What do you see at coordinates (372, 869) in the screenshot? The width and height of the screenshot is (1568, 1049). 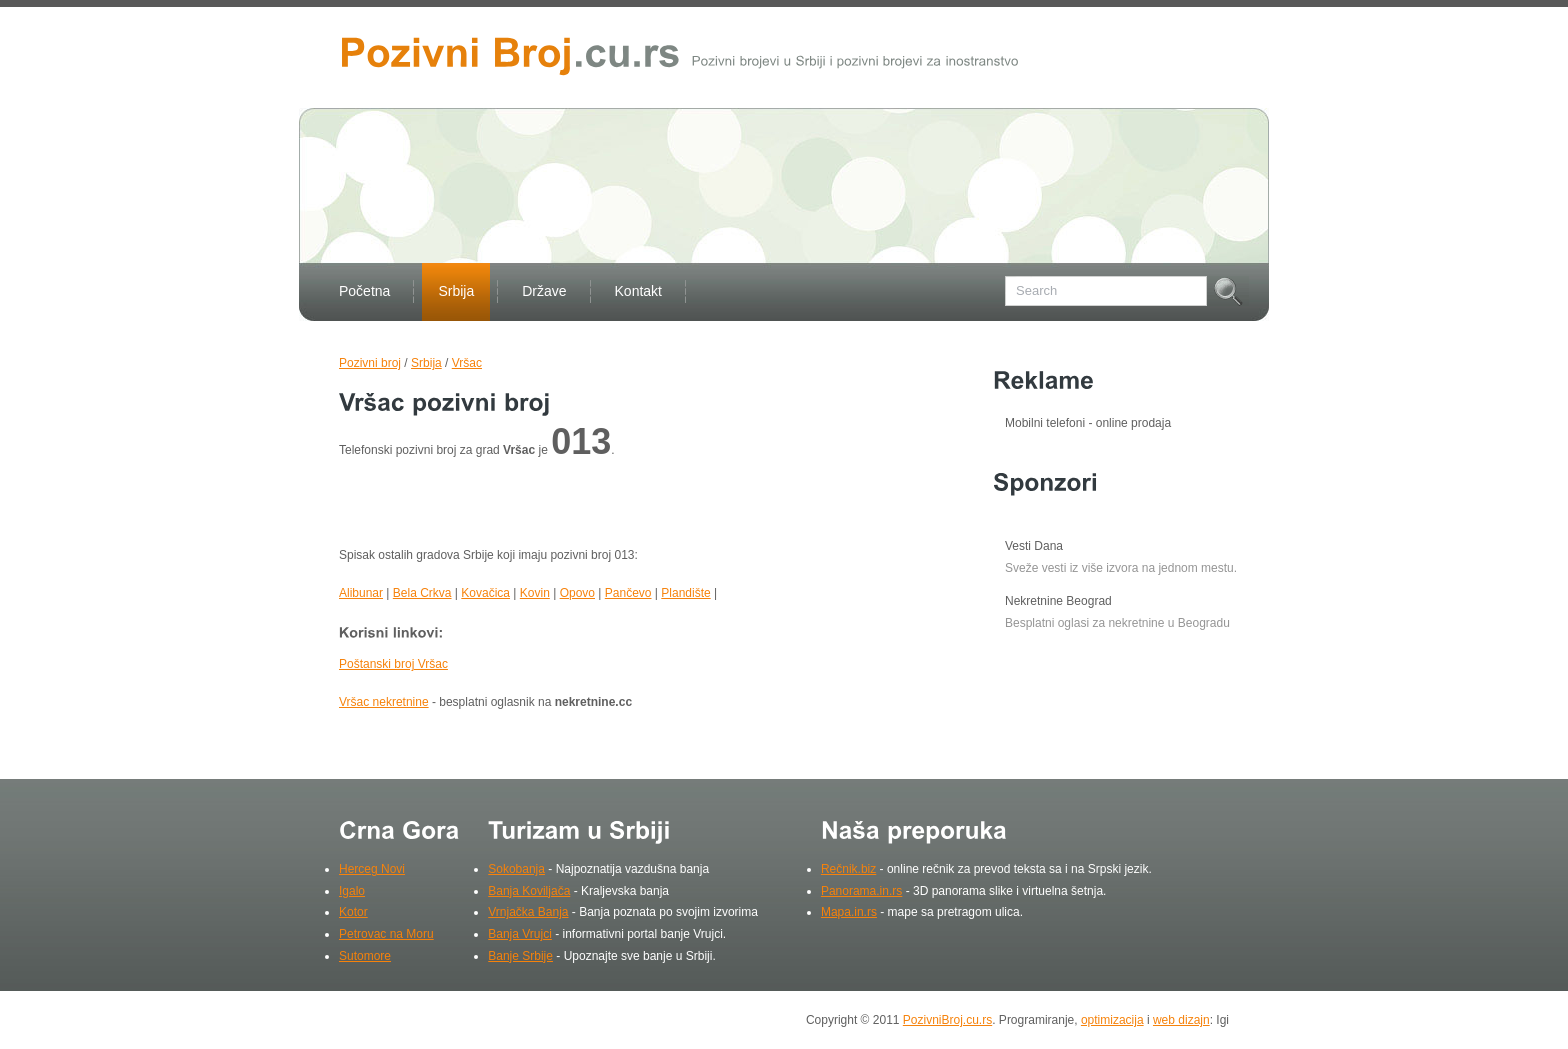 I see `Herceg Novi` at bounding box center [372, 869].